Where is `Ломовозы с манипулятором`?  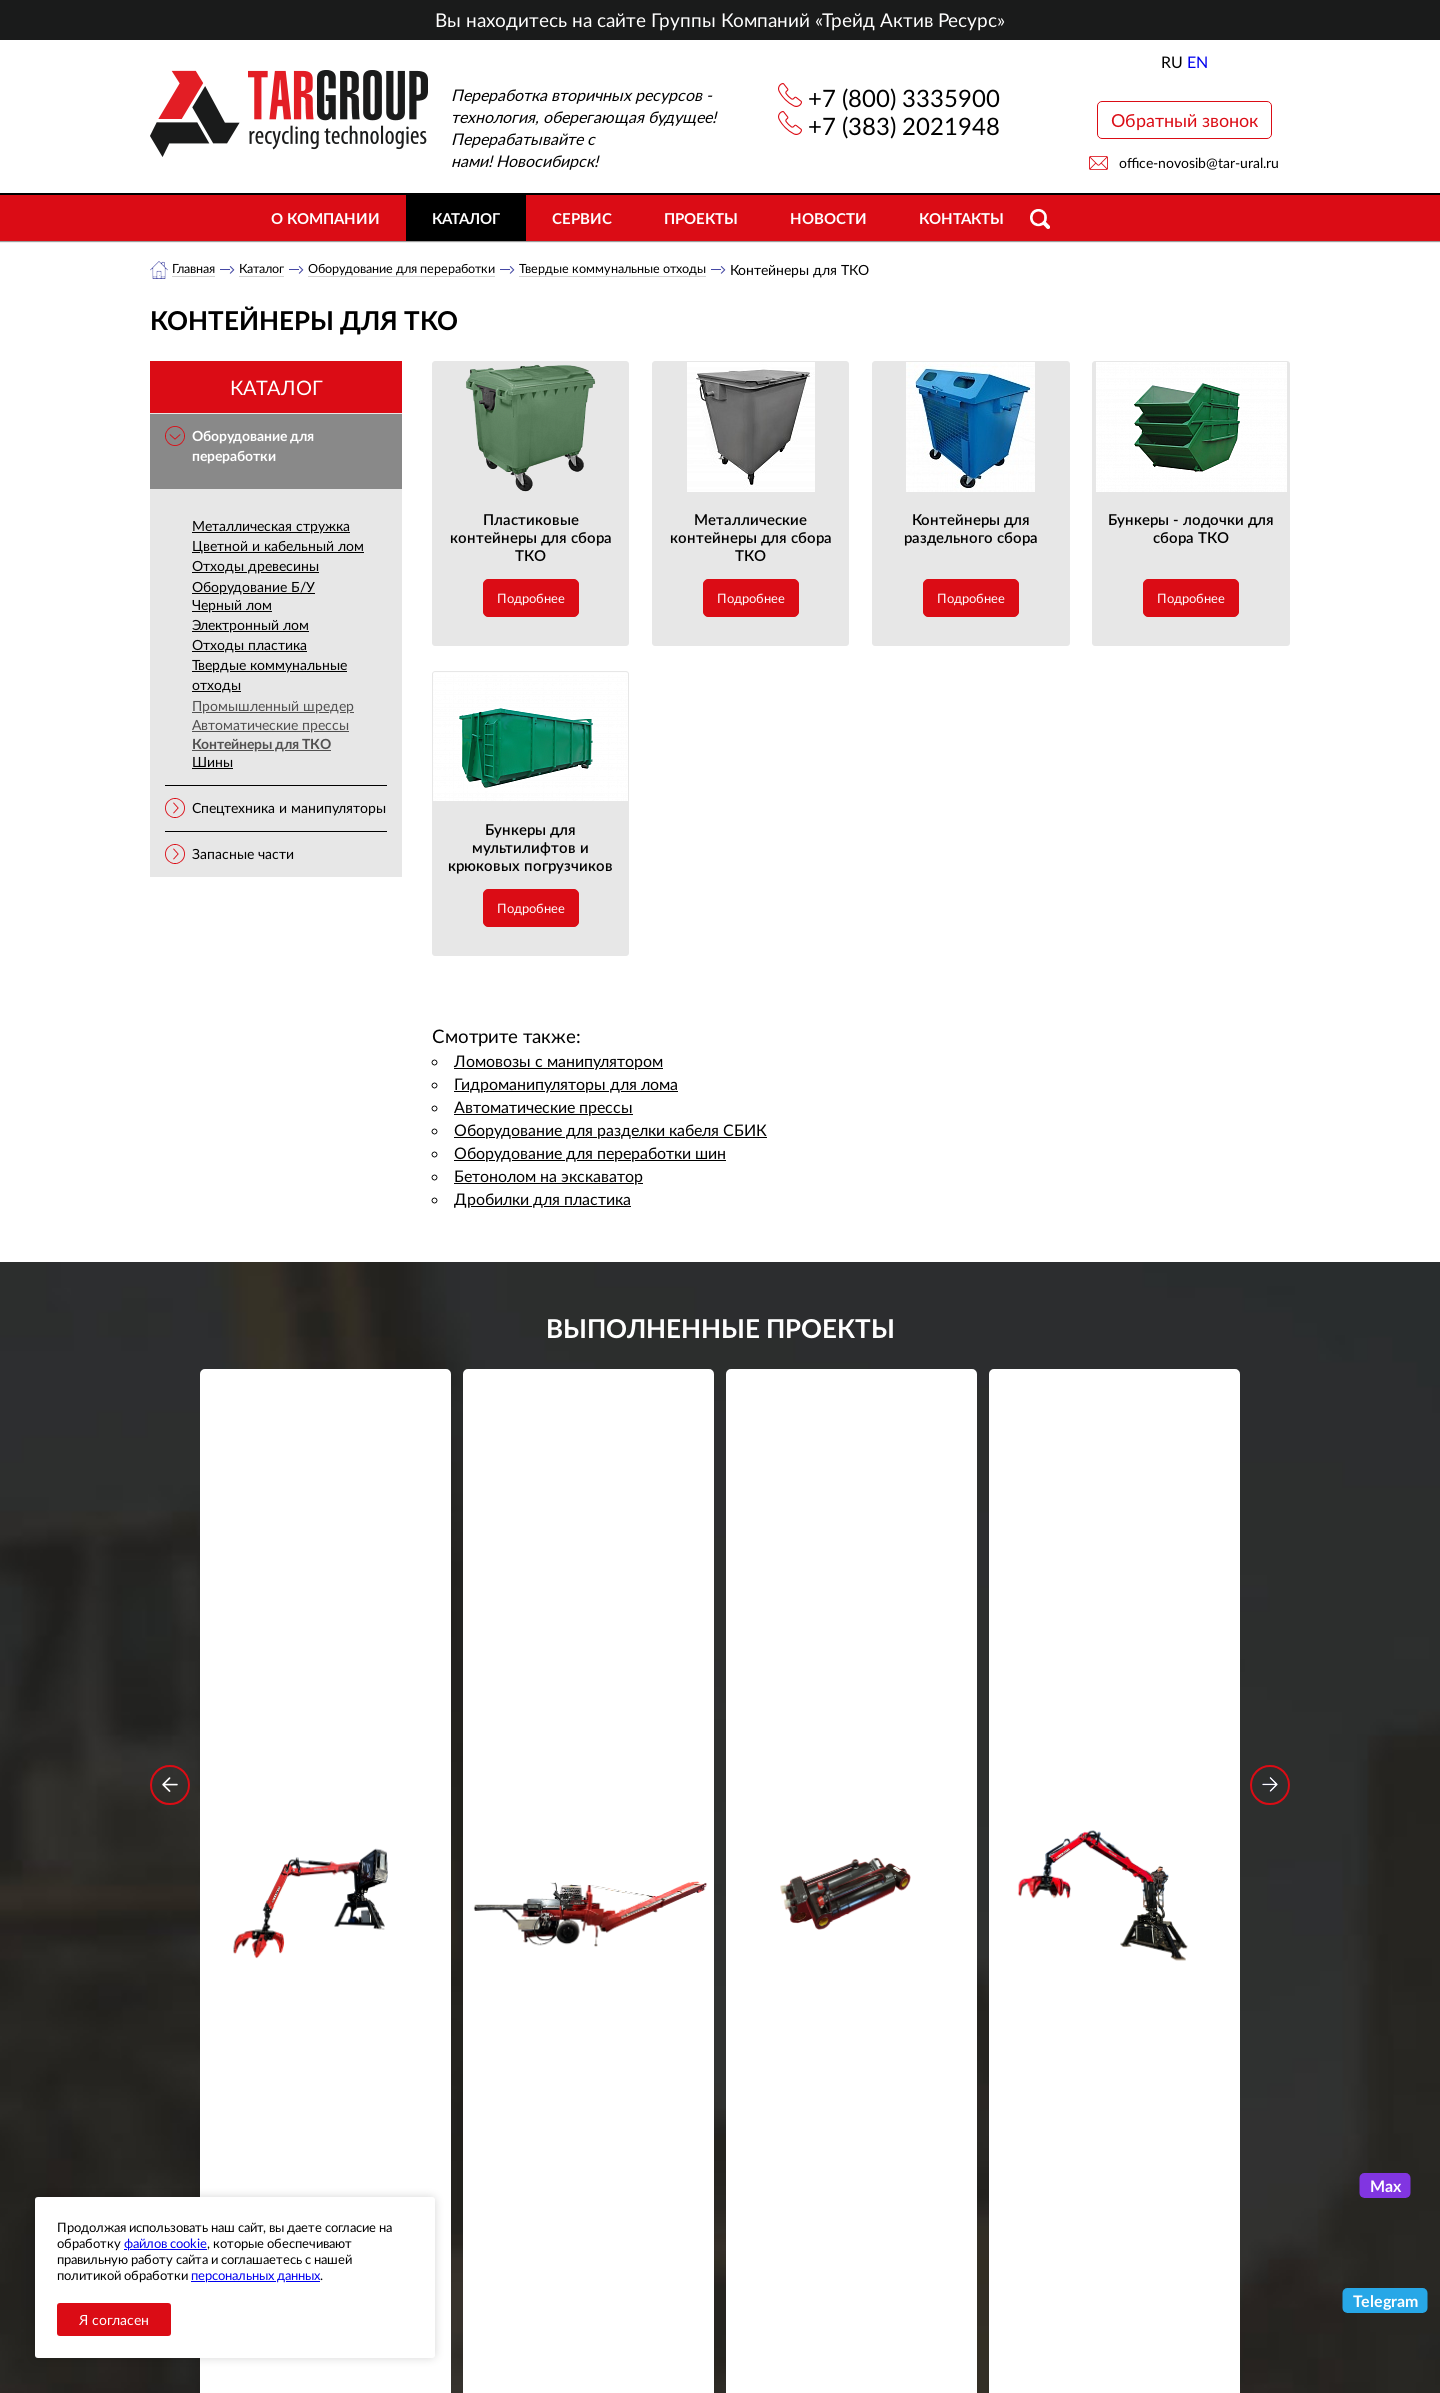 Ломовозы с манипулятором is located at coordinates (558, 1061).